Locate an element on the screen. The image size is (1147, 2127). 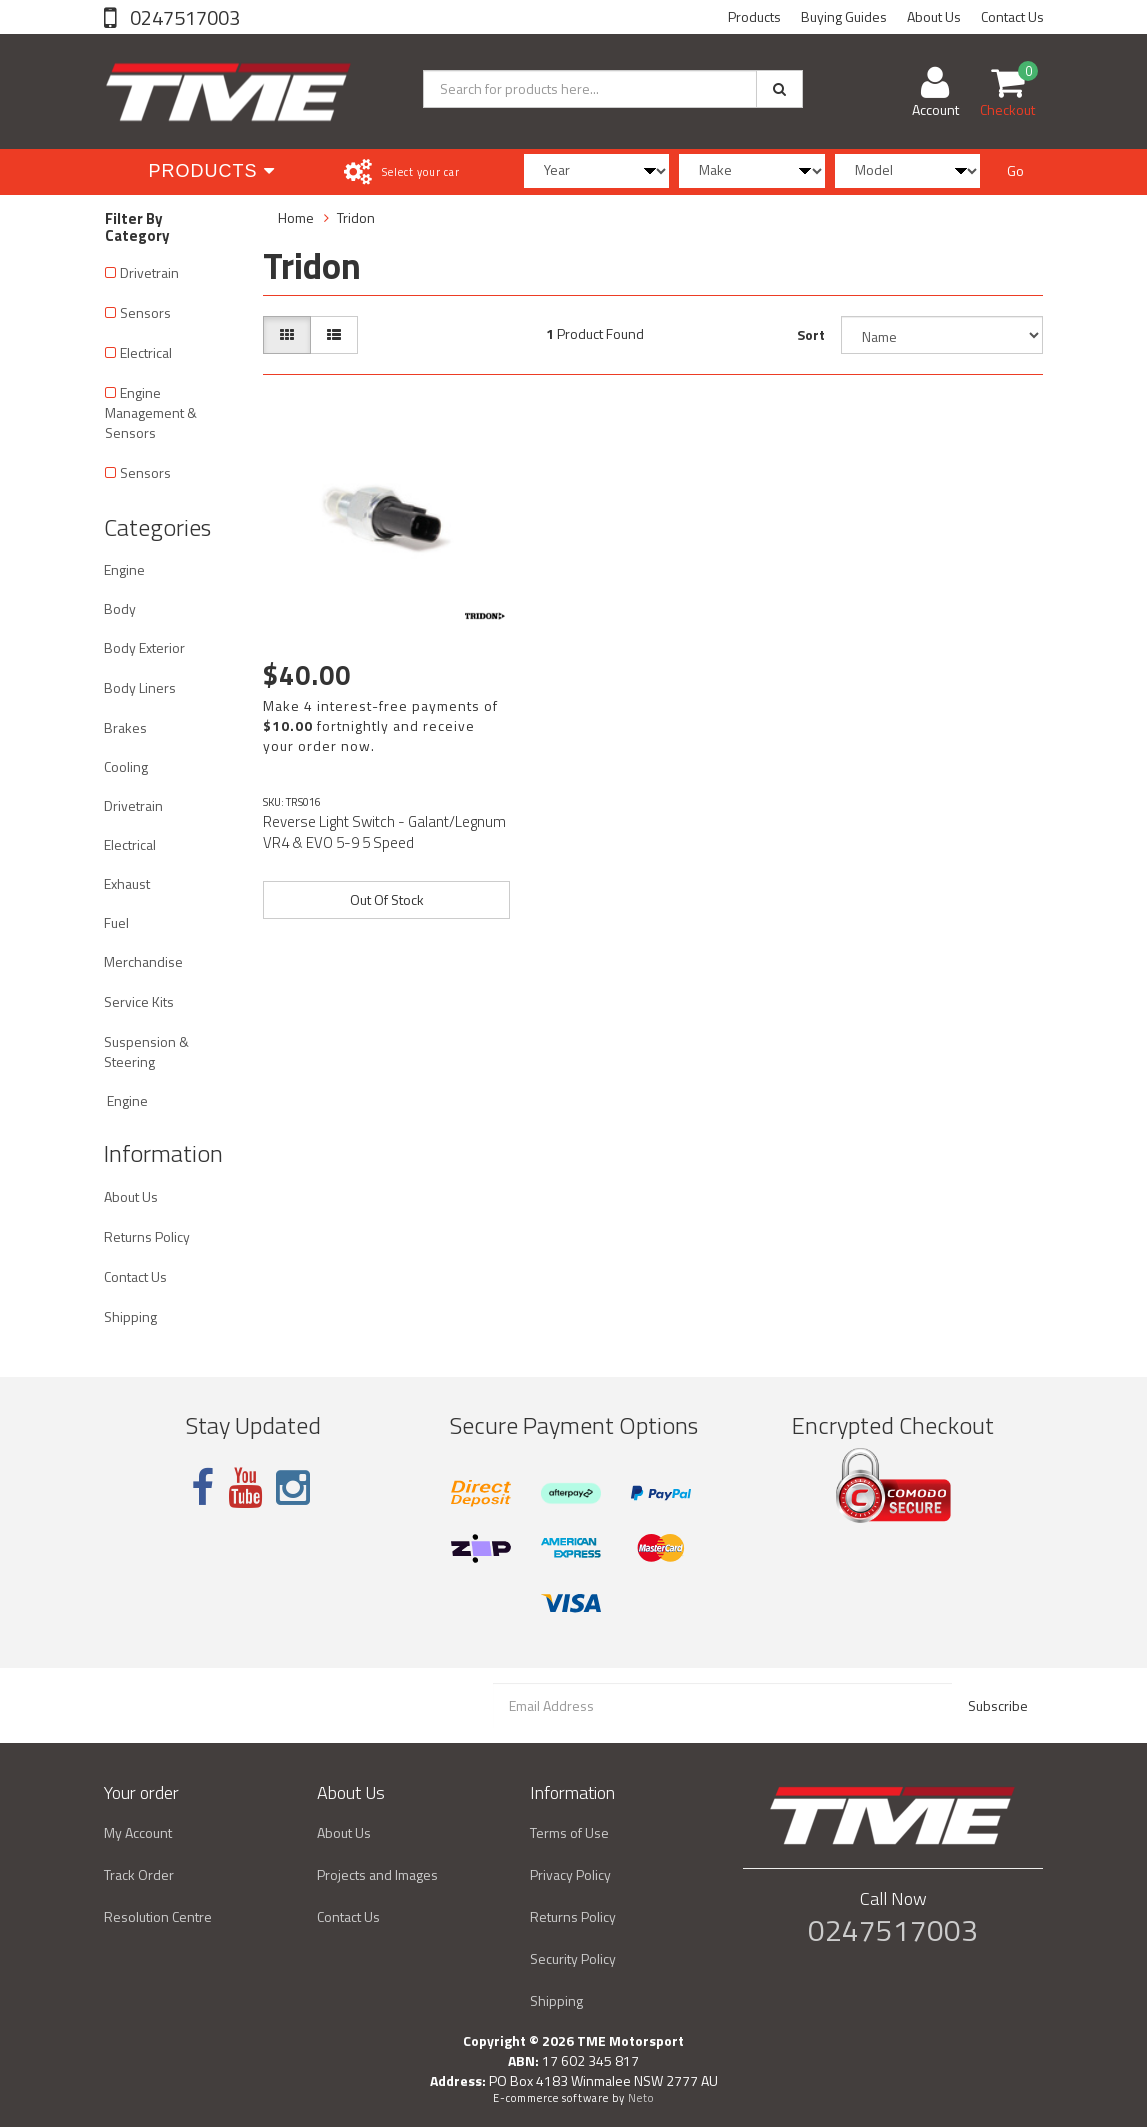
Shipping is located at coordinates (130, 1316).